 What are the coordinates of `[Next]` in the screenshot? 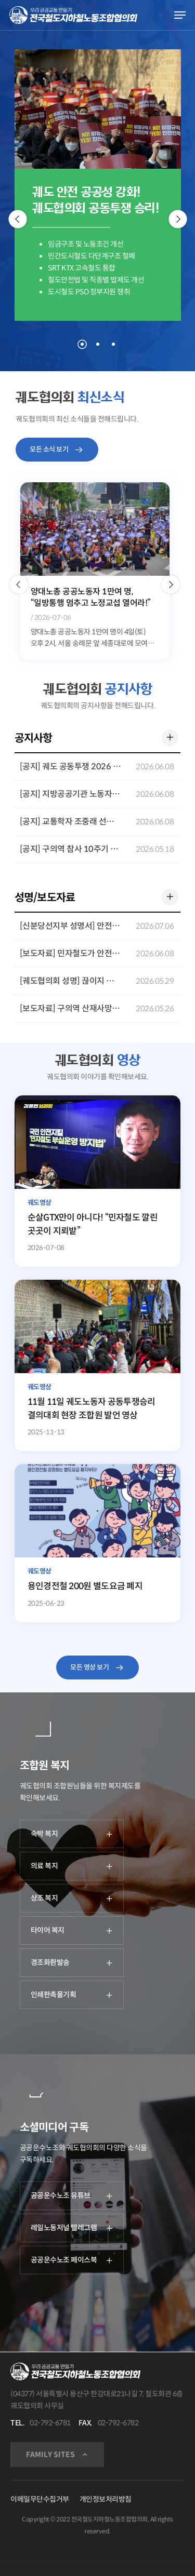 It's located at (177, 219).